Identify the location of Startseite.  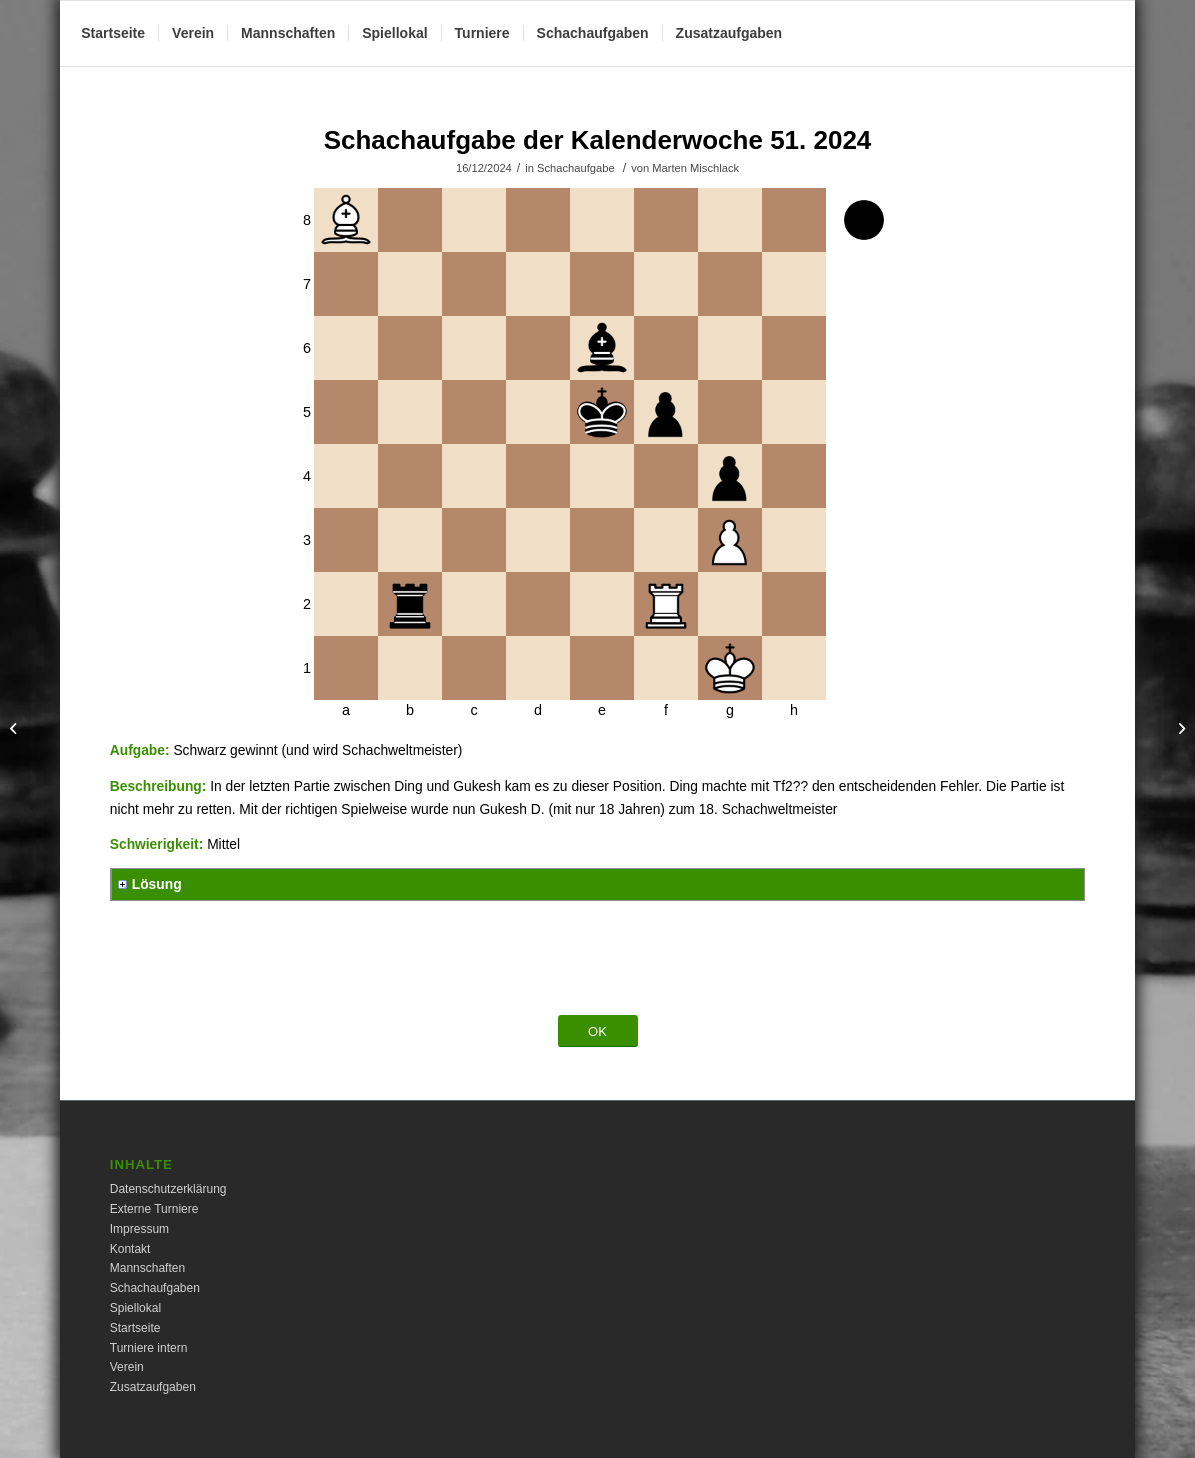
(135, 1328).